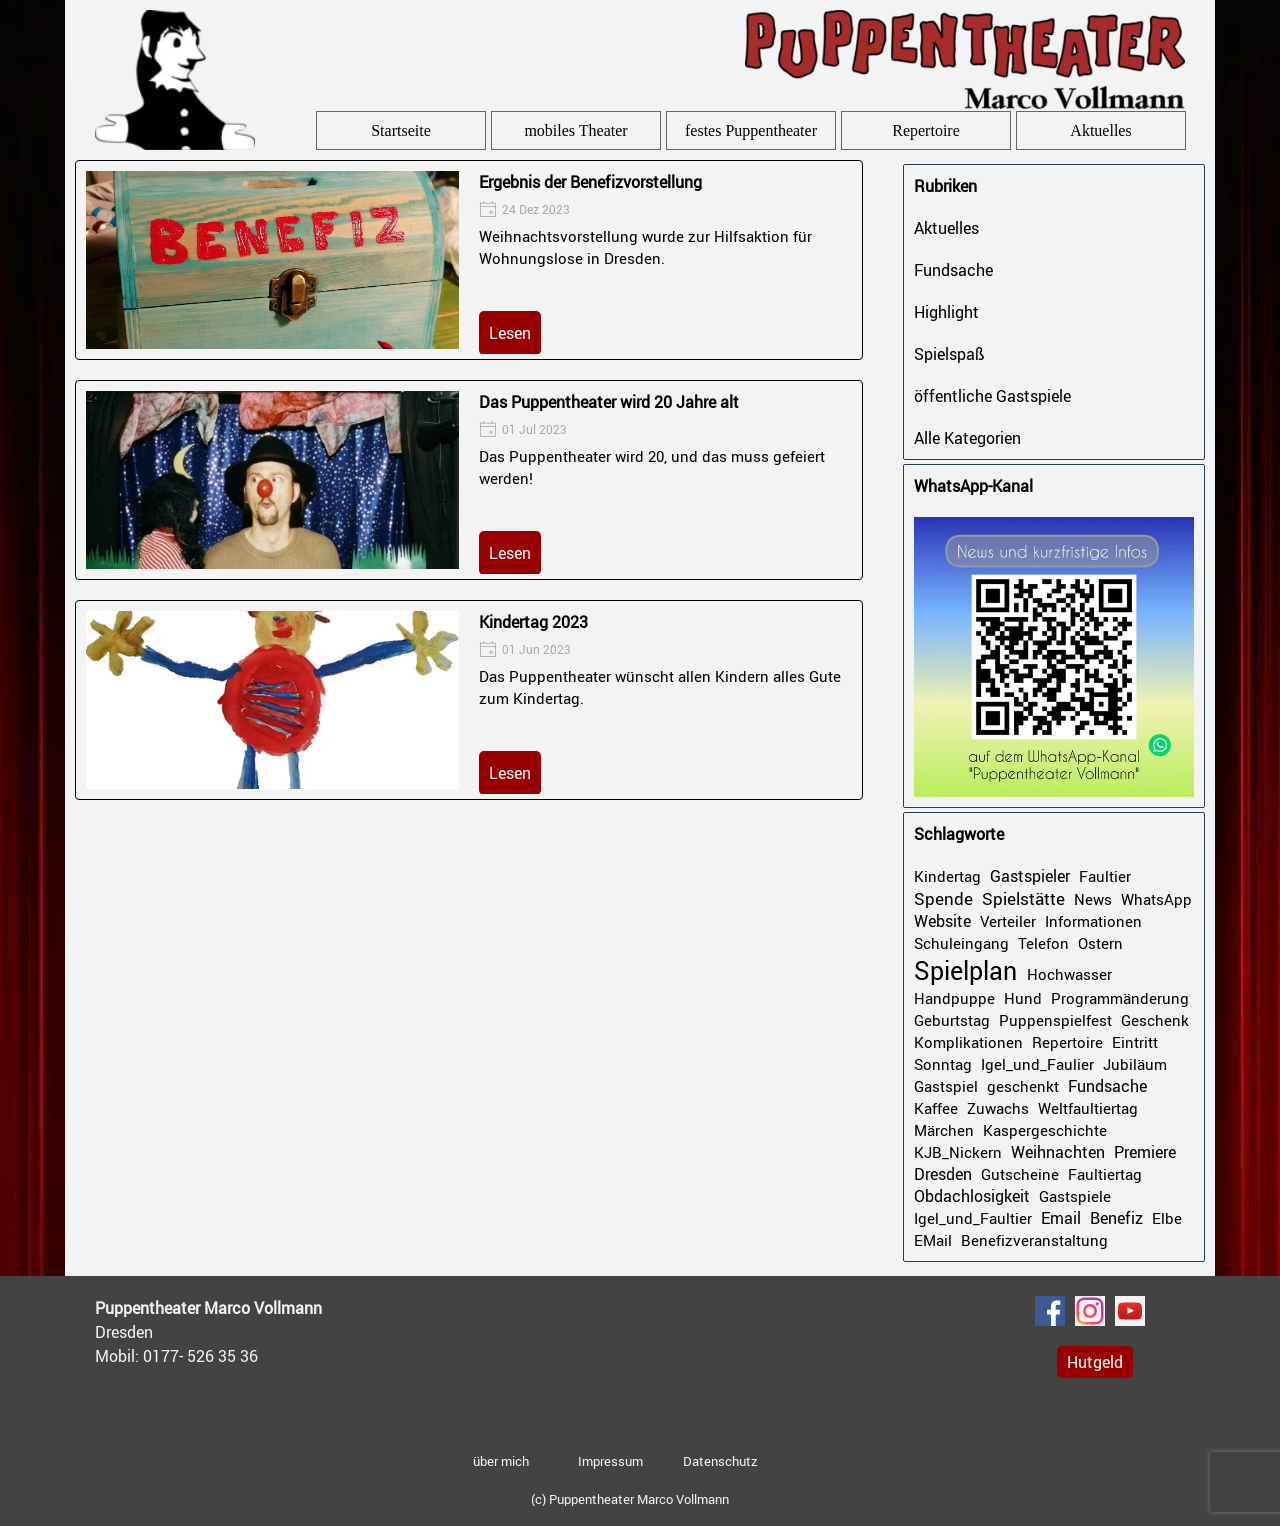 The width and height of the screenshot is (1280, 1526). What do you see at coordinates (1167, 1218) in the screenshot?
I see `Elbe` at bounding box center [1167, 1218].